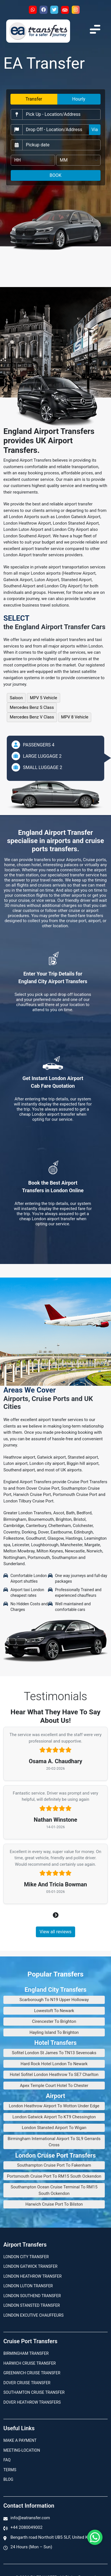 Image resolution: width=111 pixels, height=2576 pixels. What do you see at coordinates (56, 2537) in the screenshot?
I see `Bengarth road Northolt UB5 5LF, United Kingdom` at bounding box center [56, 2537].